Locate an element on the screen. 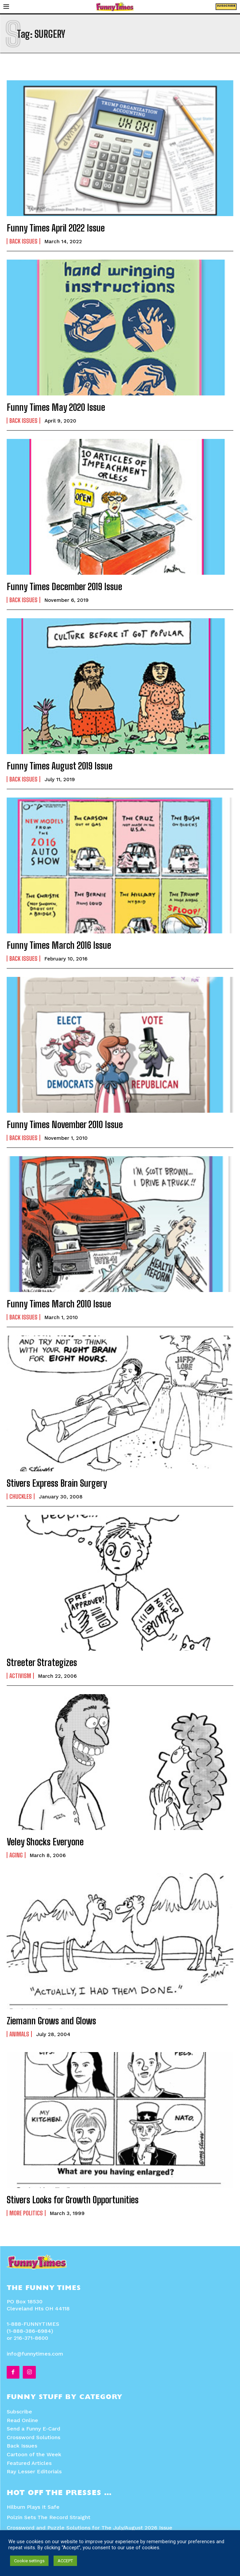 The image size is (240, 2576). Hilburn Plays It Safe is located at coordinates (33, 2507).